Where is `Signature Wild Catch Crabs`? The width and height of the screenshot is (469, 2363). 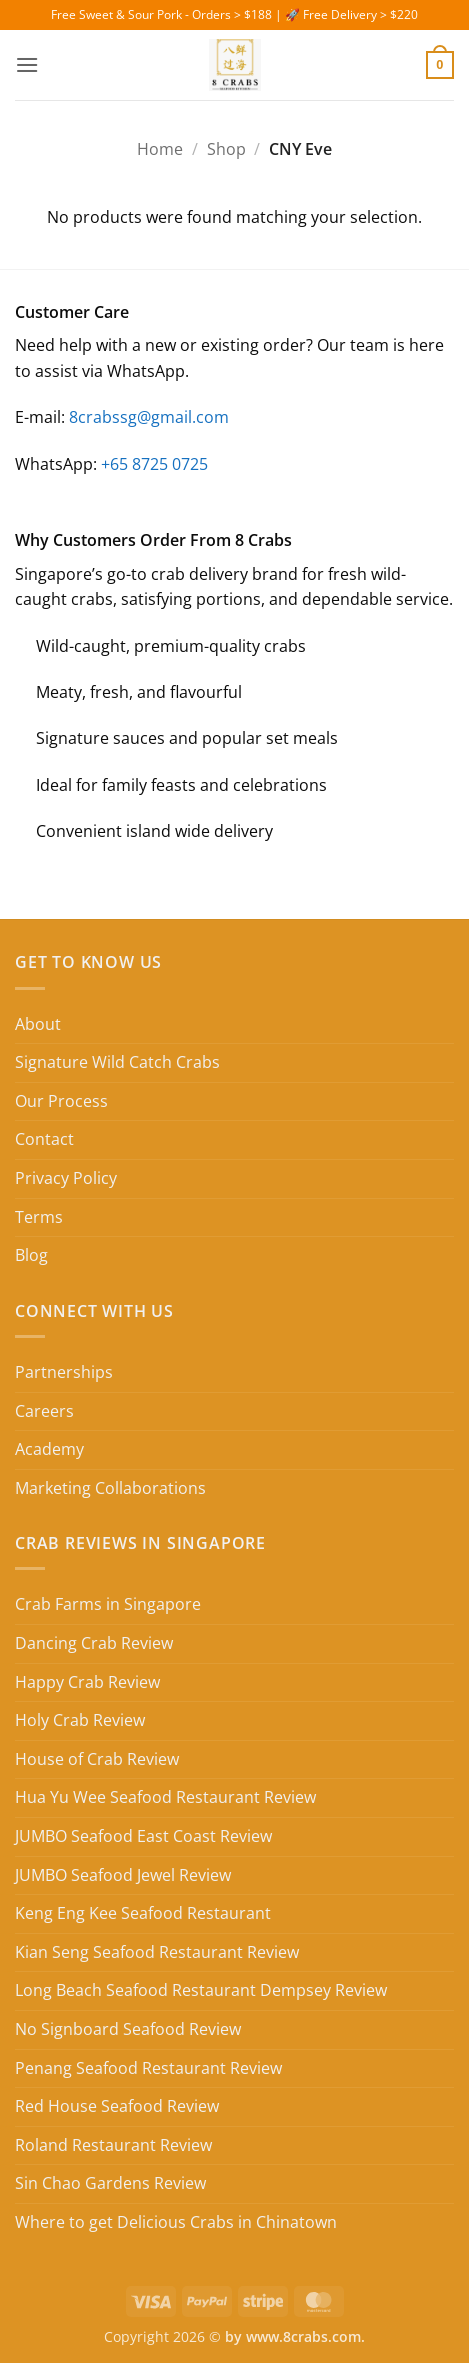
Signature Wild Catch Crabs is located at coordinates (117, 1062).